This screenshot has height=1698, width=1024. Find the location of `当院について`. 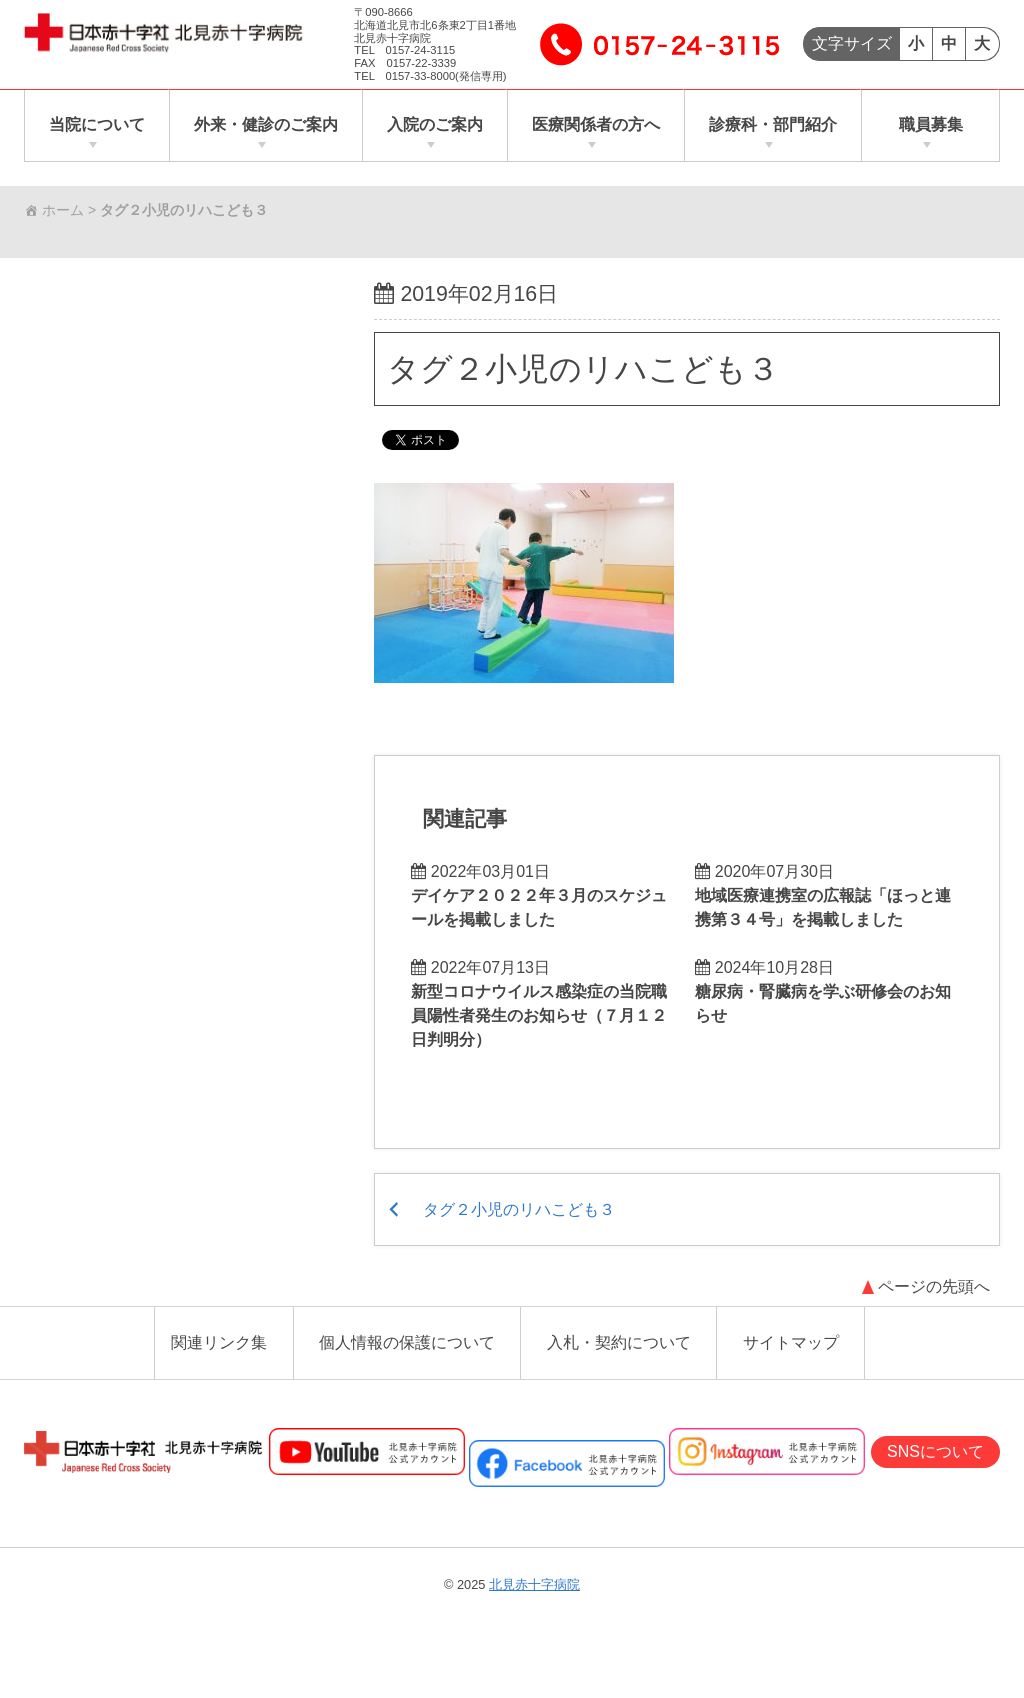

当院について is located at coordinates (97, 125).